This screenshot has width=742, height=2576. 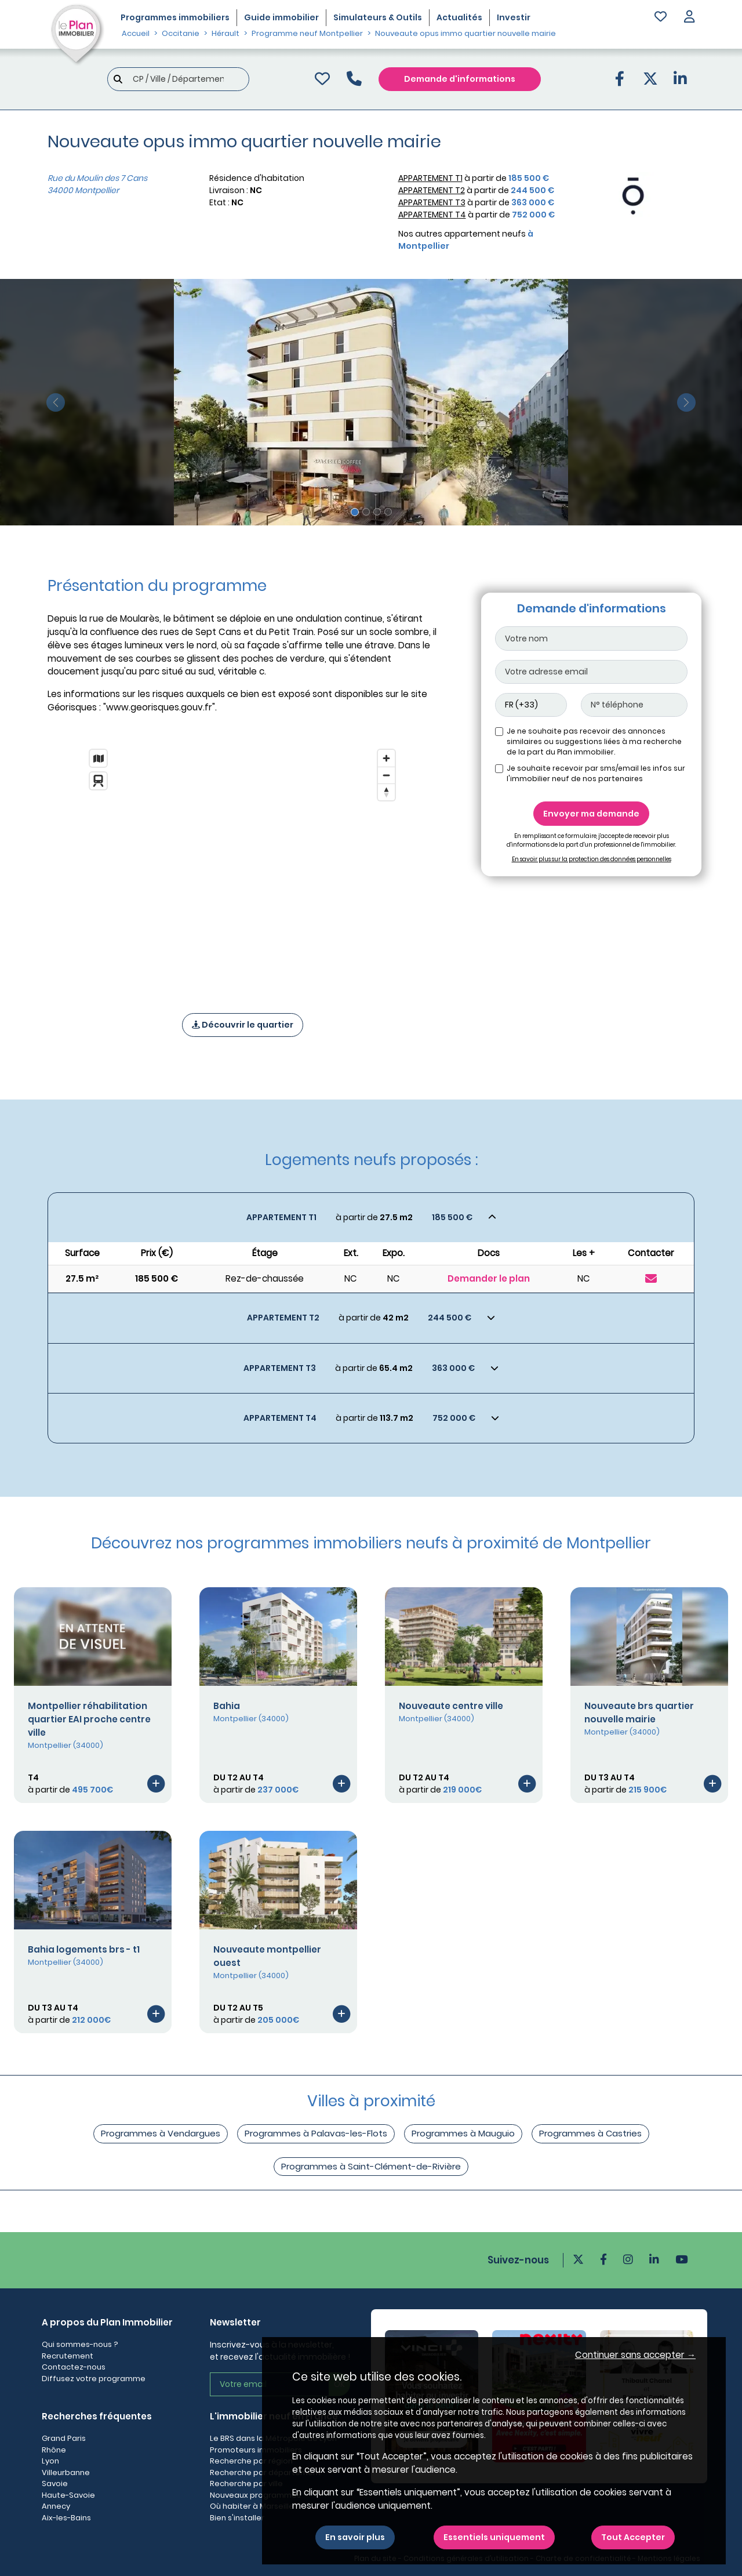 I want to click on Nouveaux programmes, so click(x=255, y=2495).